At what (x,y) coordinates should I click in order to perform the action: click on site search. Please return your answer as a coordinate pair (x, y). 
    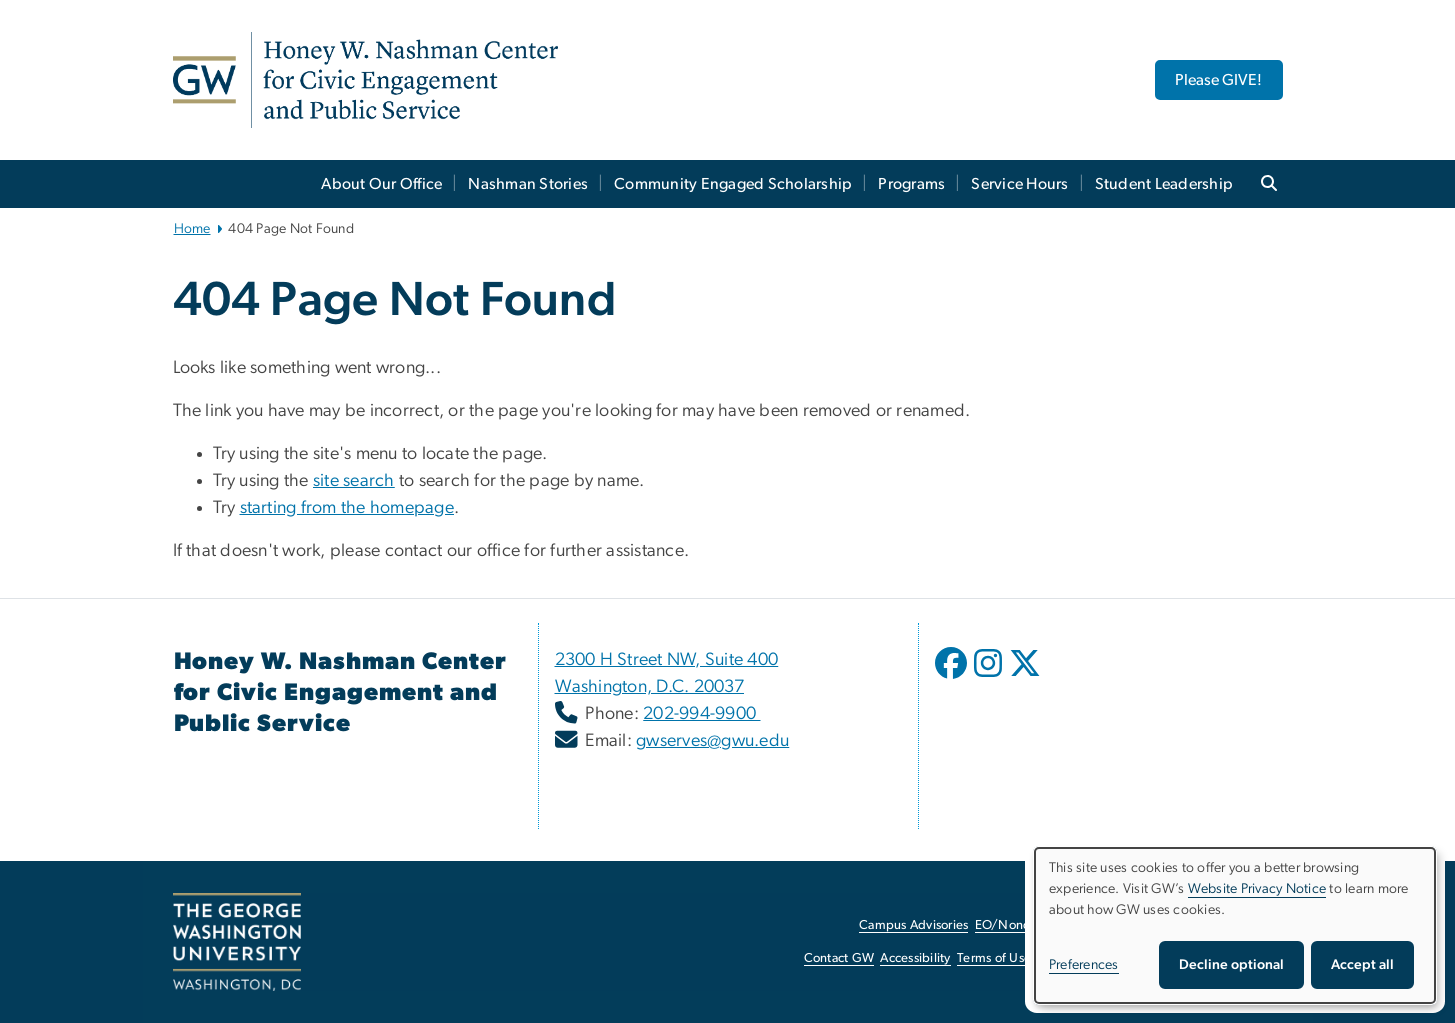
    Looking at the image, I should click on (354, 481).